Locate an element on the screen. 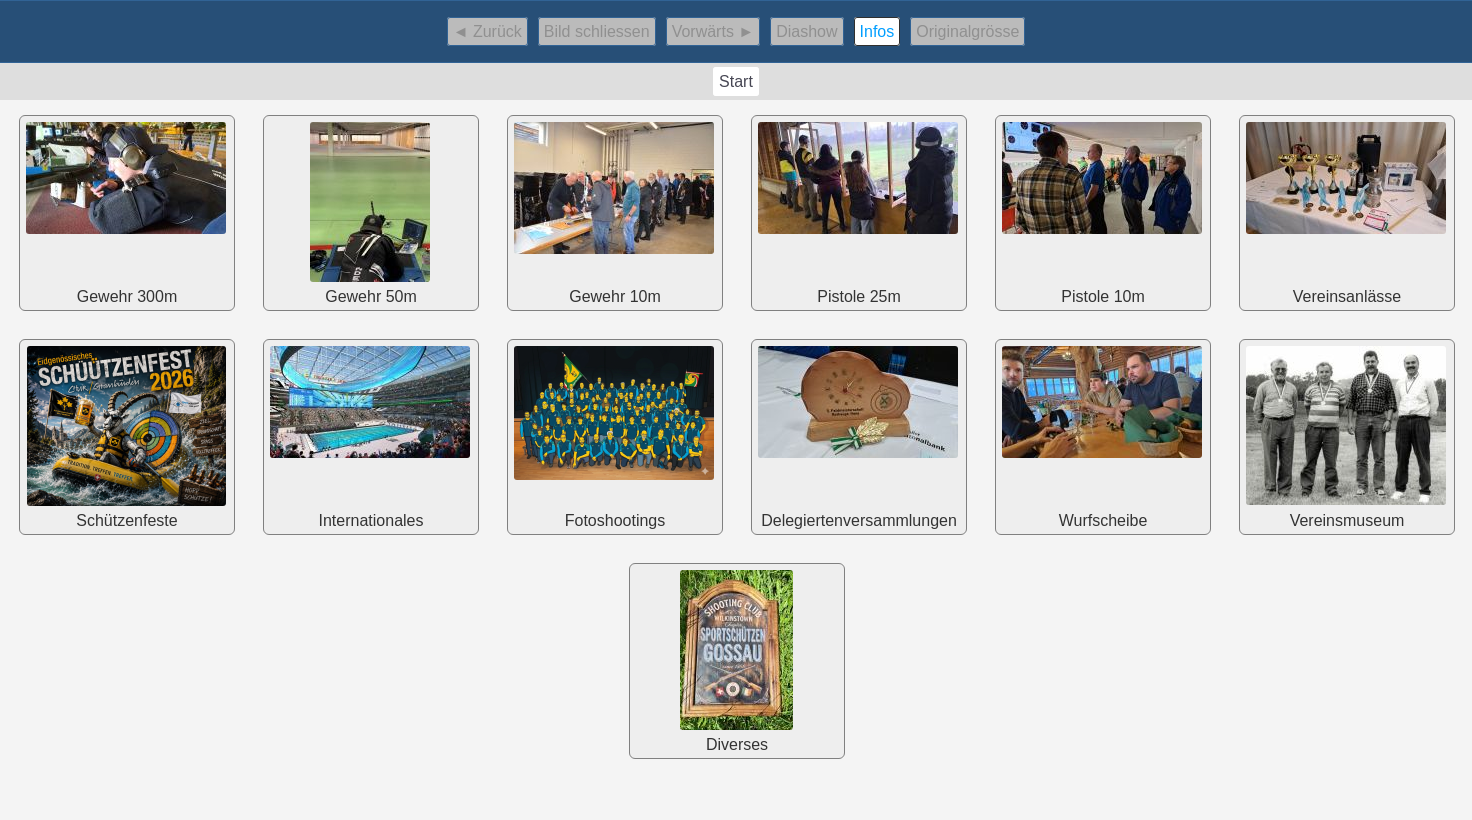 The width and height of the screenshot is (1472, 820). Vereinsanlässe is located at coordinates (1346, 210).